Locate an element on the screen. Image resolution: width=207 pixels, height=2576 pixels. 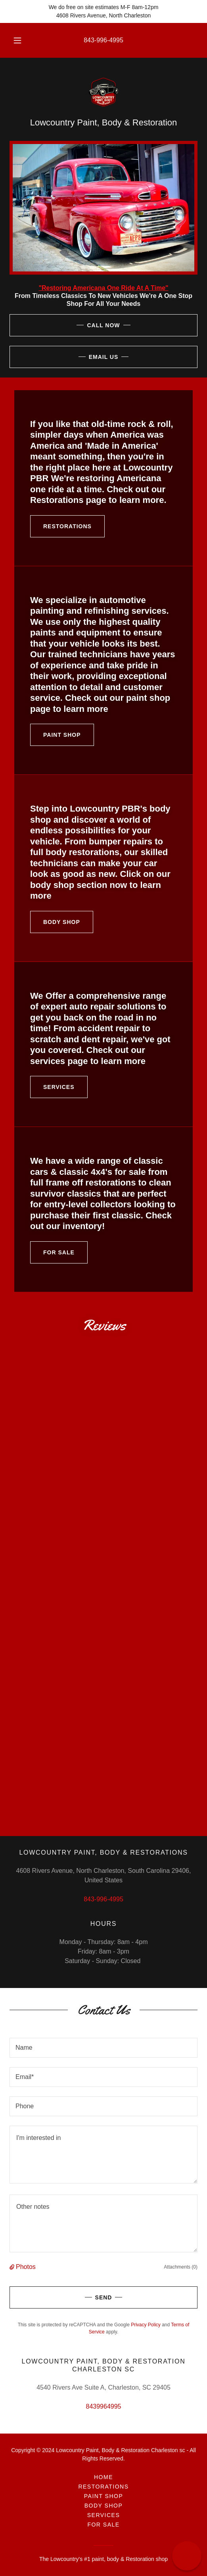
Photos [button] is located at coordinates (26, 2266).